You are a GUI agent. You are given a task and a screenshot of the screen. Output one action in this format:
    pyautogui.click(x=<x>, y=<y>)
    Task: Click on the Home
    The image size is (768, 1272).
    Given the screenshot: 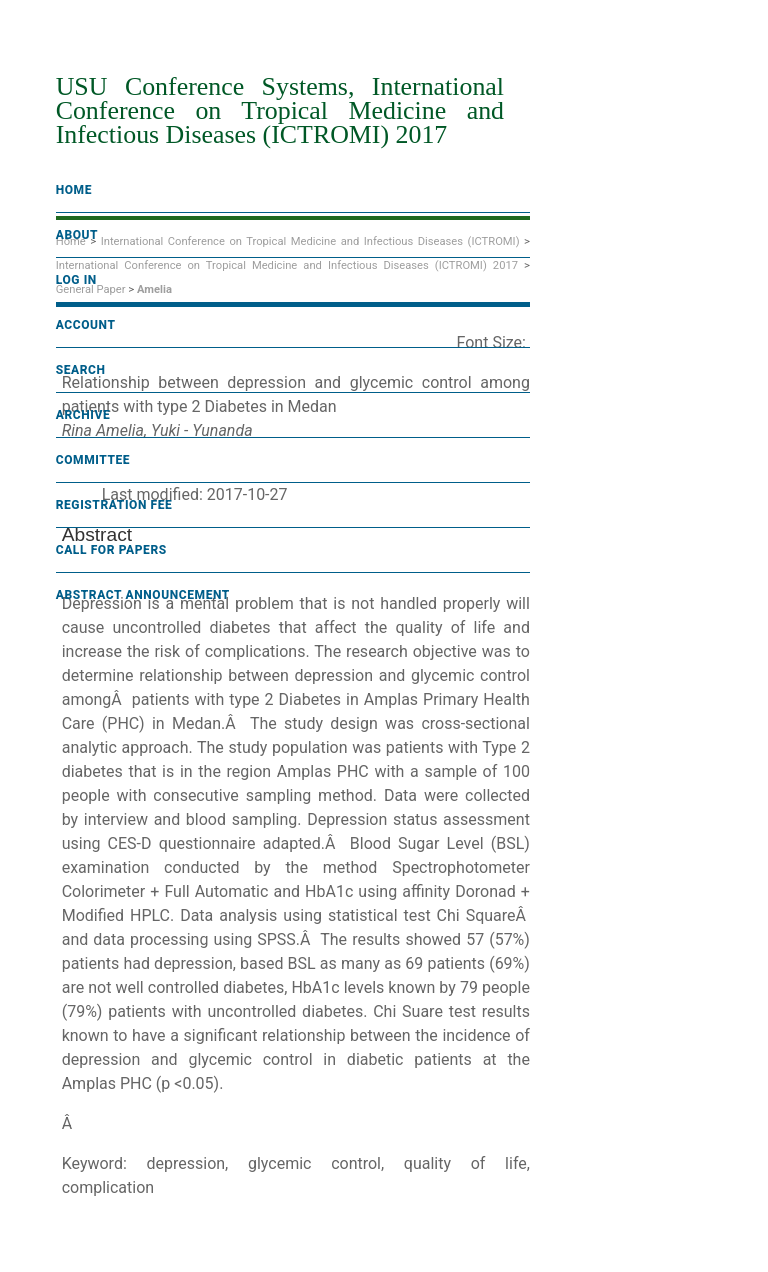 What is the action you would take?
    pyautogui.click(x=74, y=190)
    